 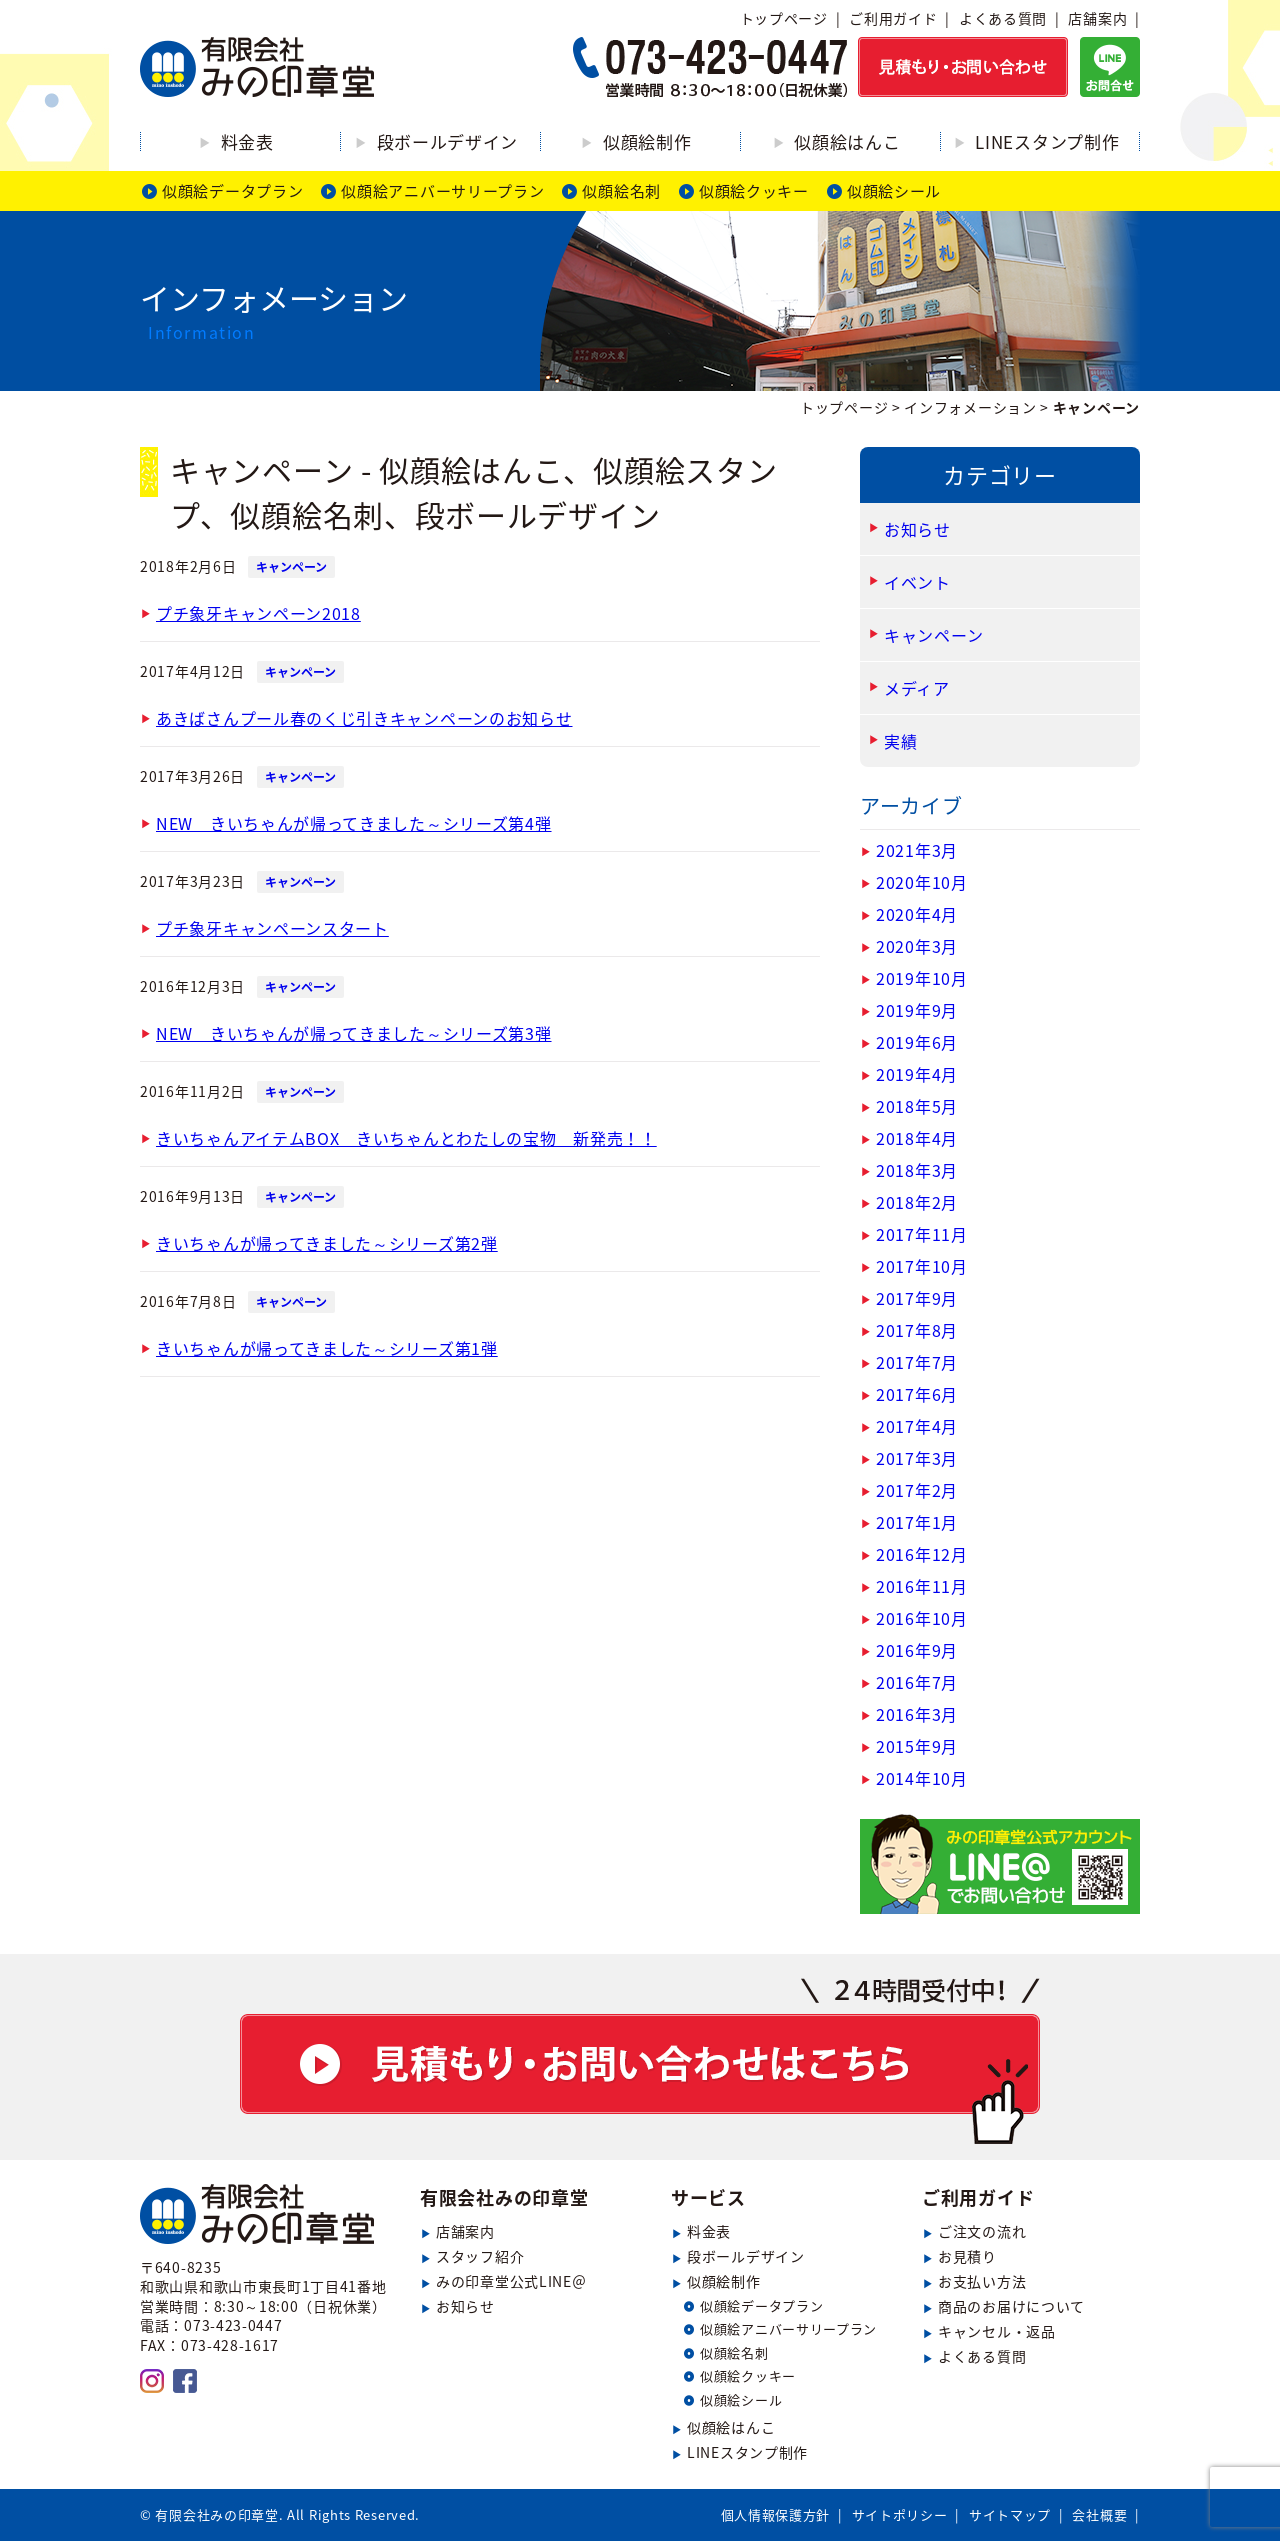 What do you see at coordinates (354, 823) in the screenshot?
I see `NEW きいちゃんが帰ってきました～シリーズ第4弾` at bounding box center [354, 823].